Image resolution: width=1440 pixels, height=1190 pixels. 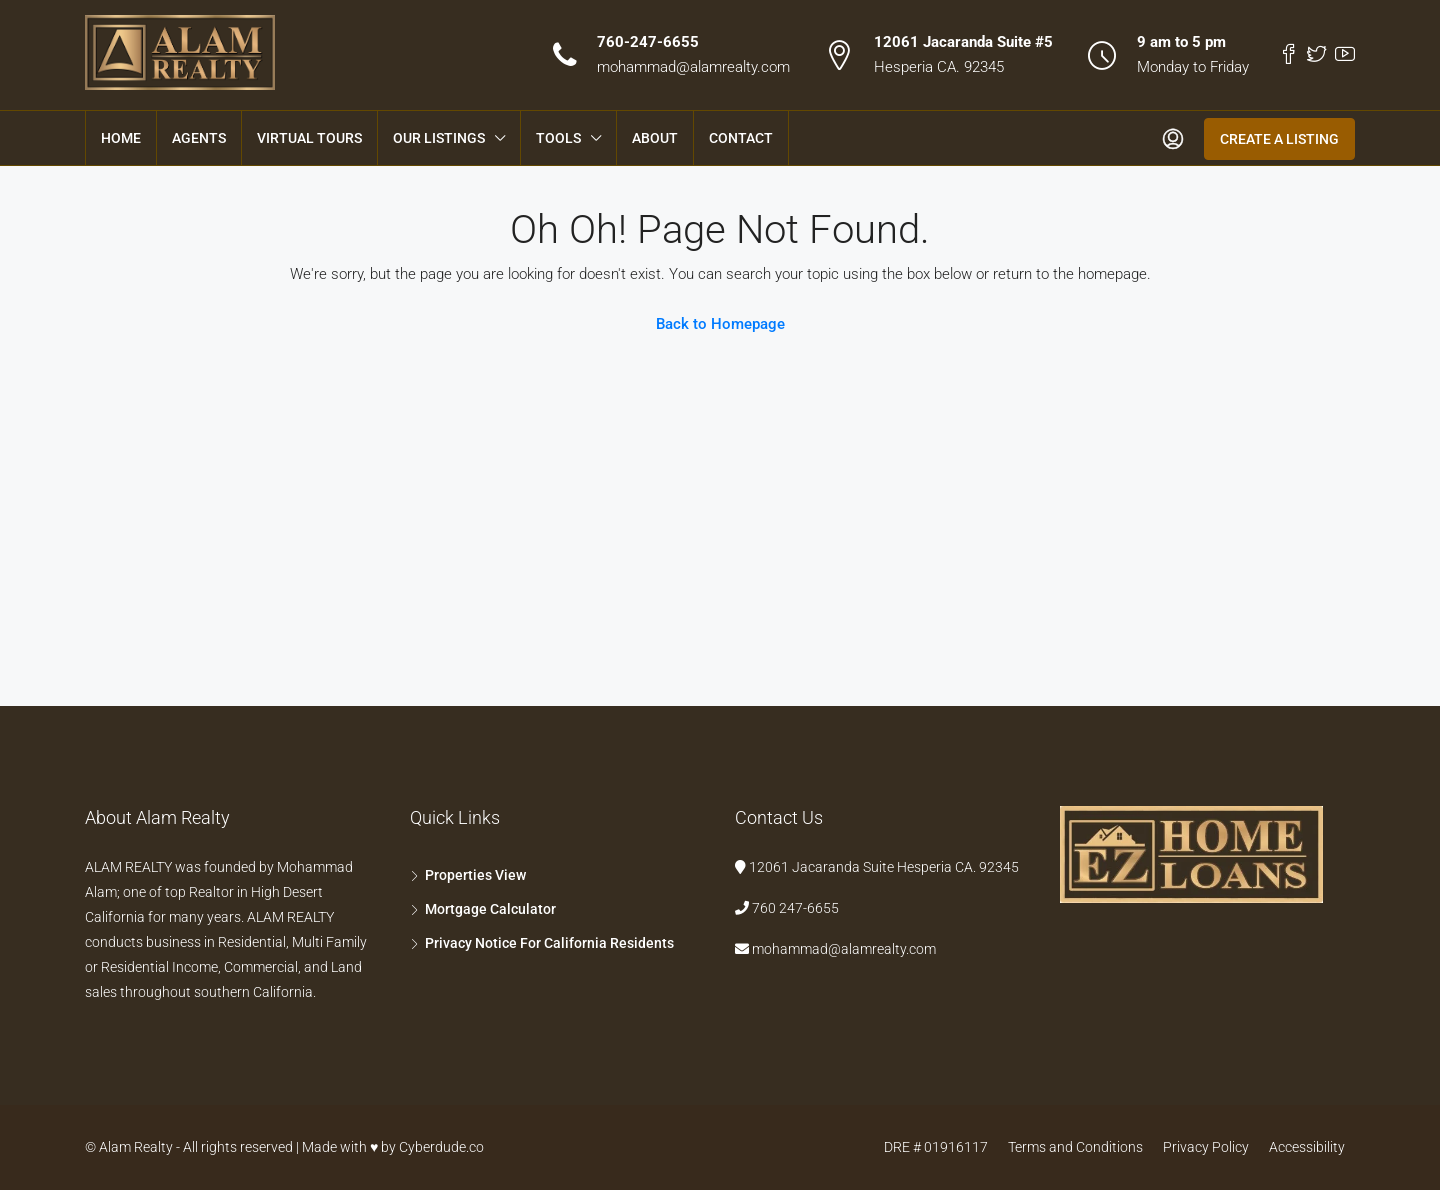 I want to click on Back to Homepage, so click(x=720, y=324).